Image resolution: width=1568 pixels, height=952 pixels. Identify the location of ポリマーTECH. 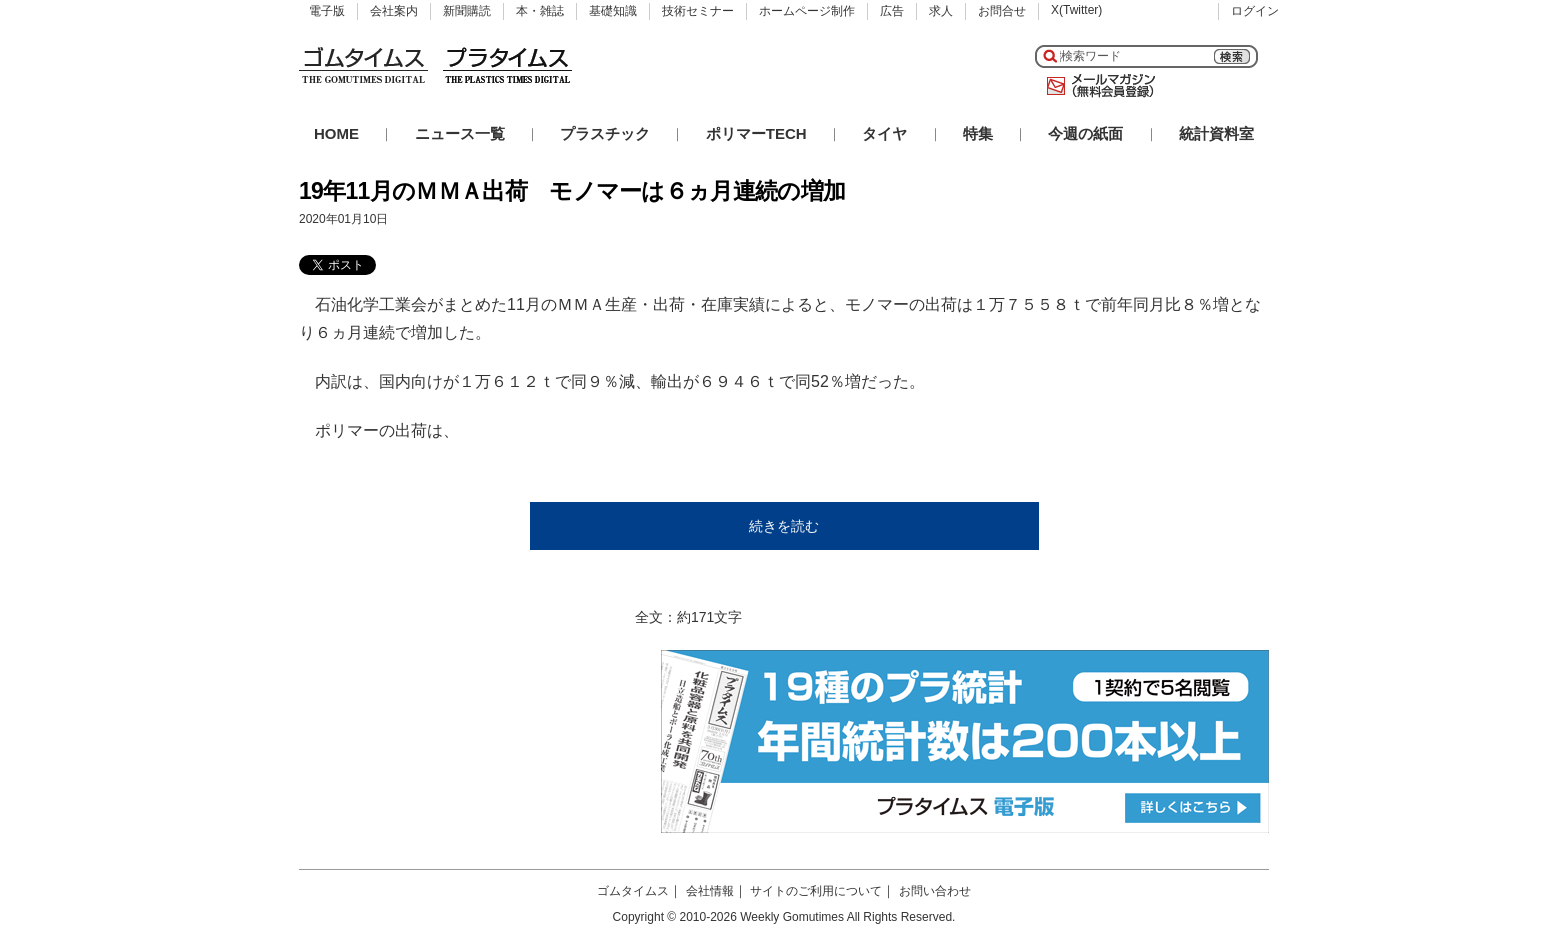
(756, 133).